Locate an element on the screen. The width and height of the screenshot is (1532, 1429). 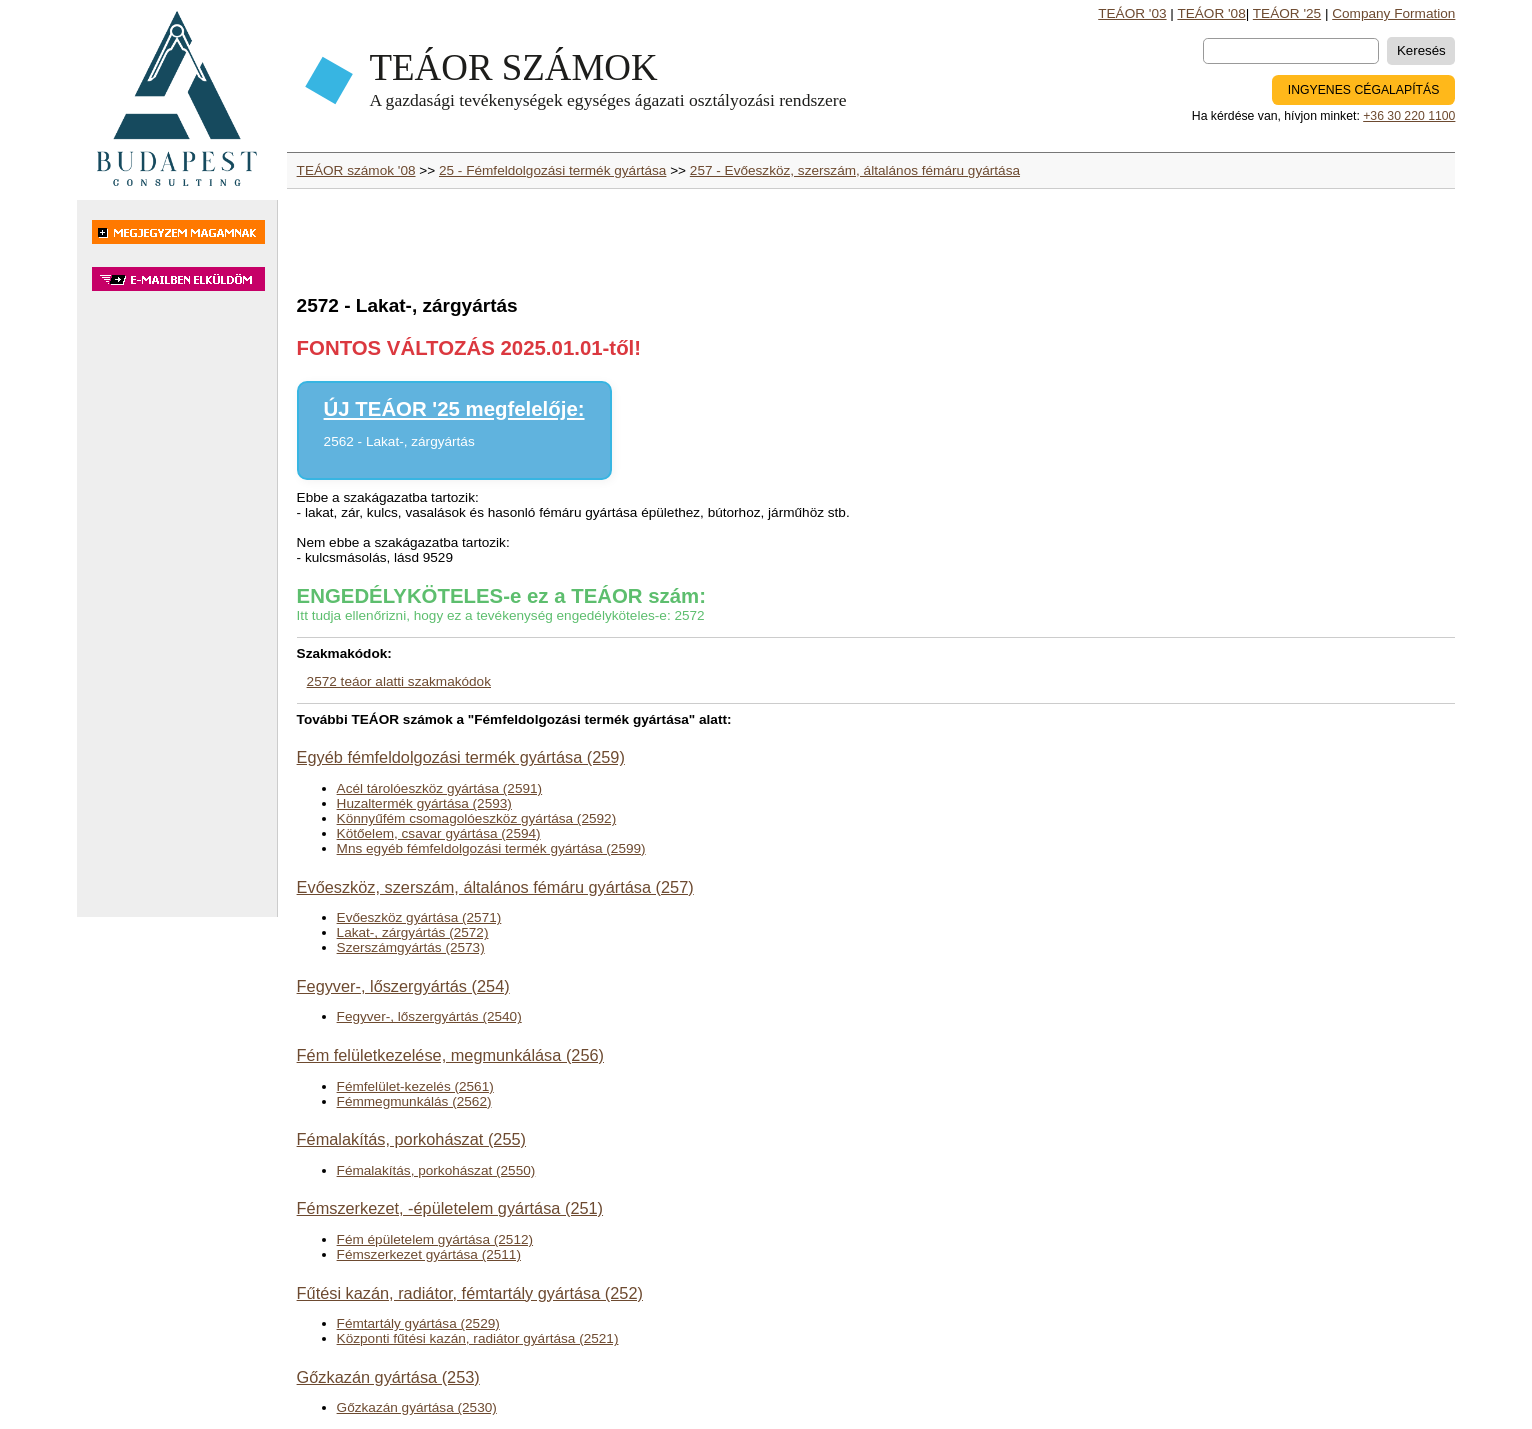
Company Formation is located at coordinates (1393, 13).